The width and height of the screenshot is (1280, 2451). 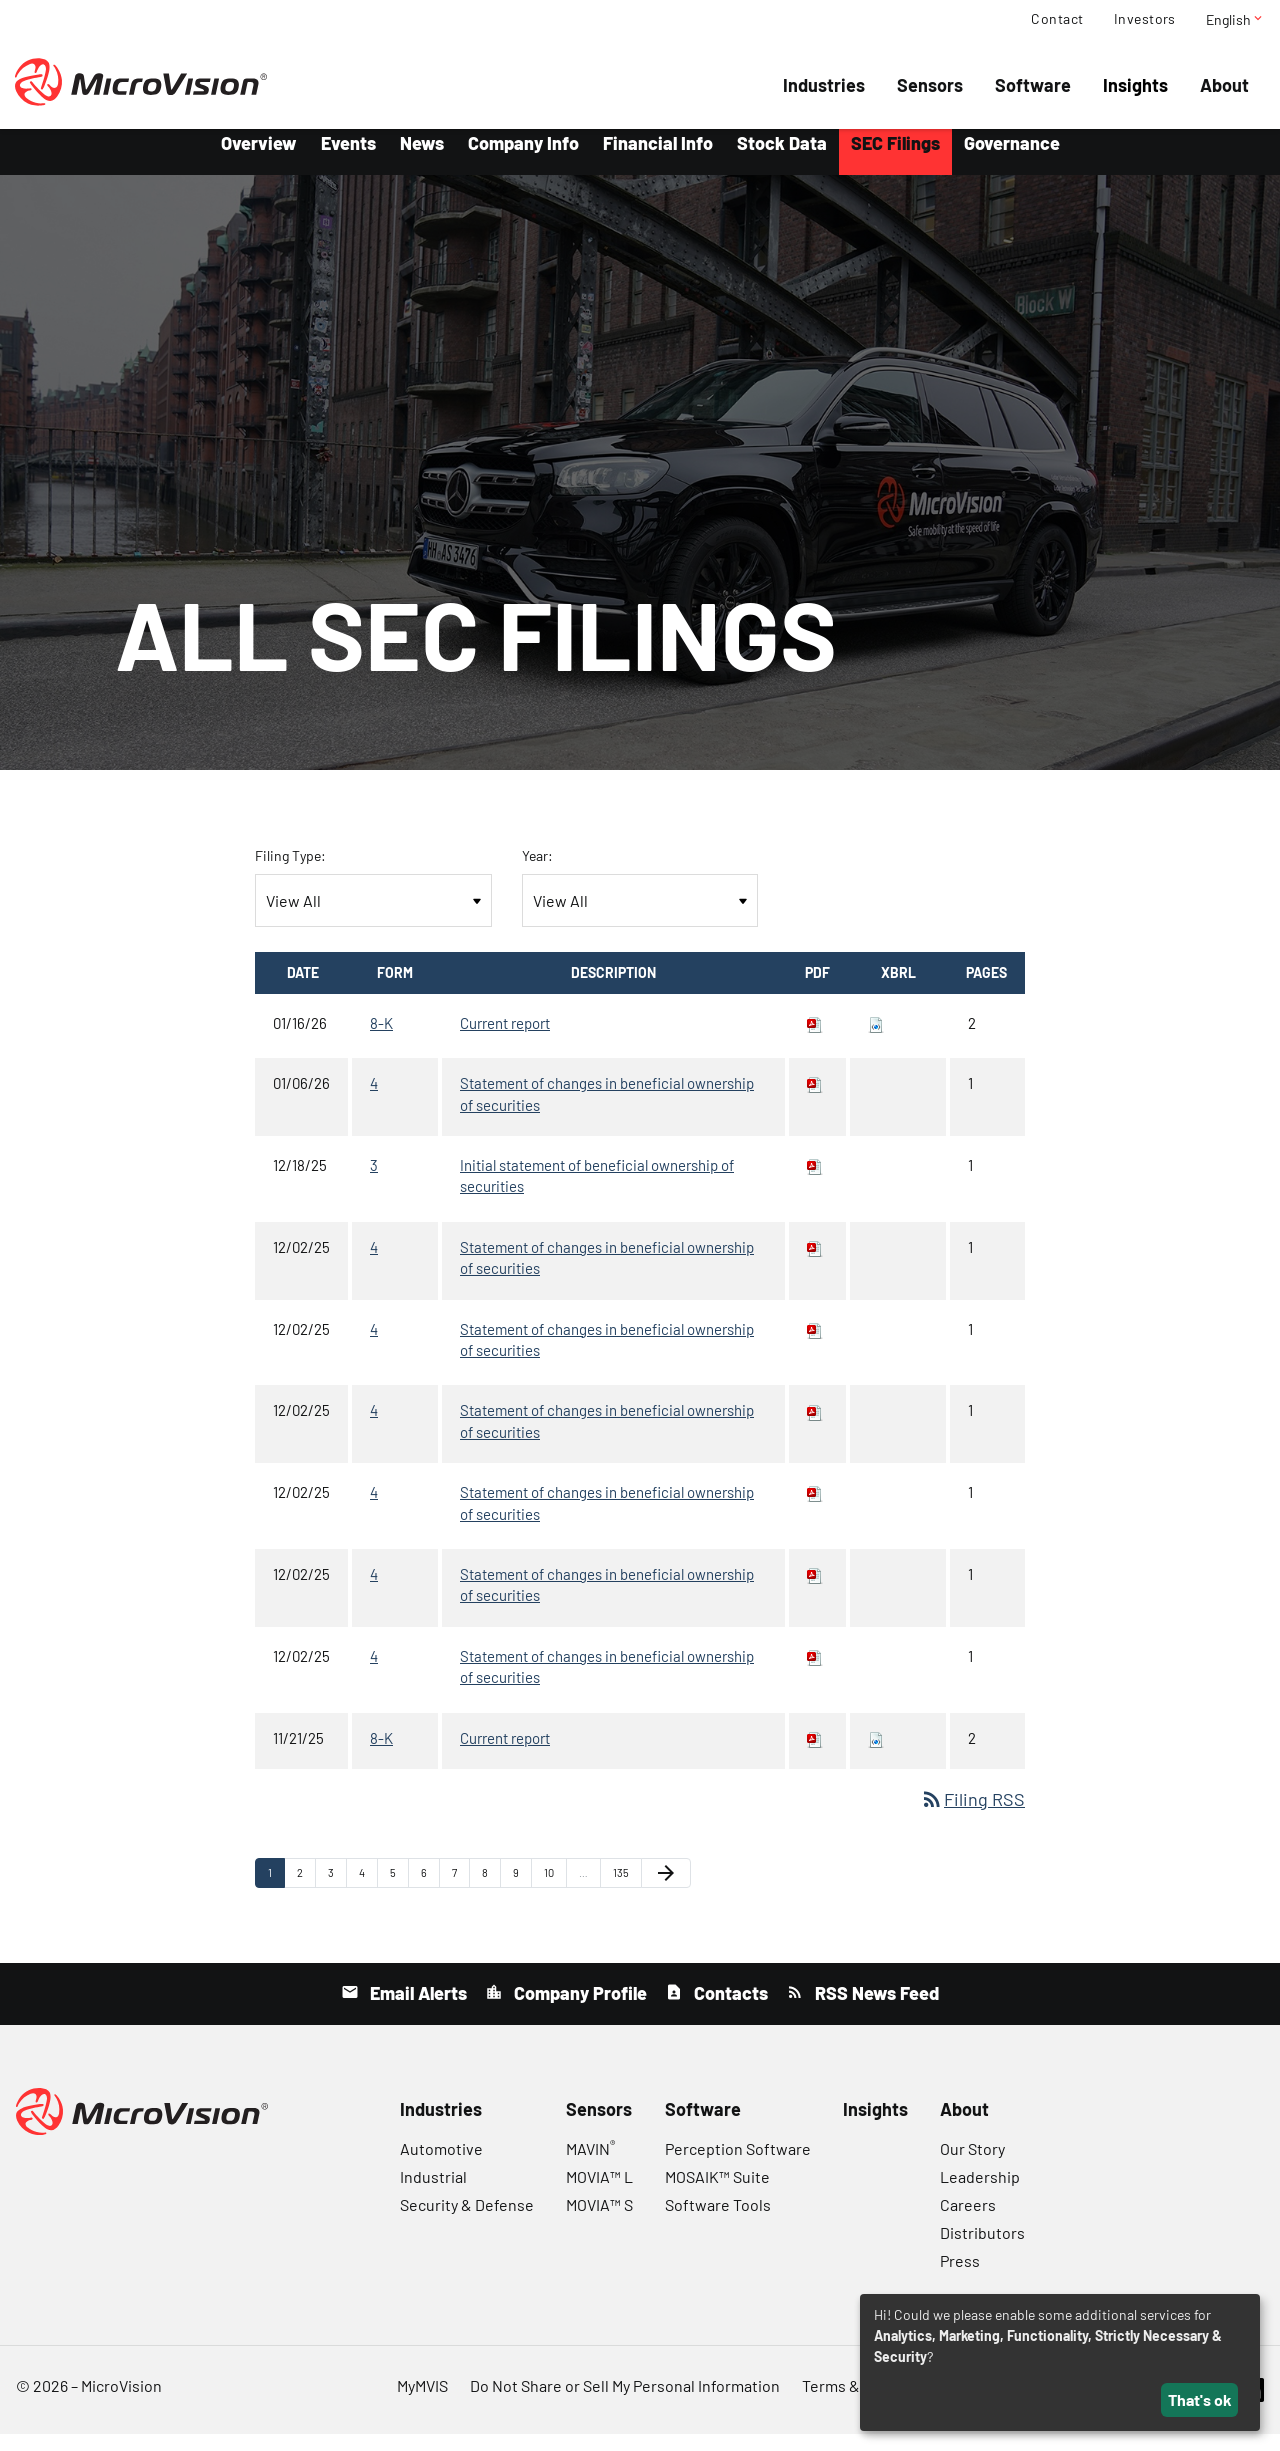 I want to click on Stock Data, so click(x=782, y=160).